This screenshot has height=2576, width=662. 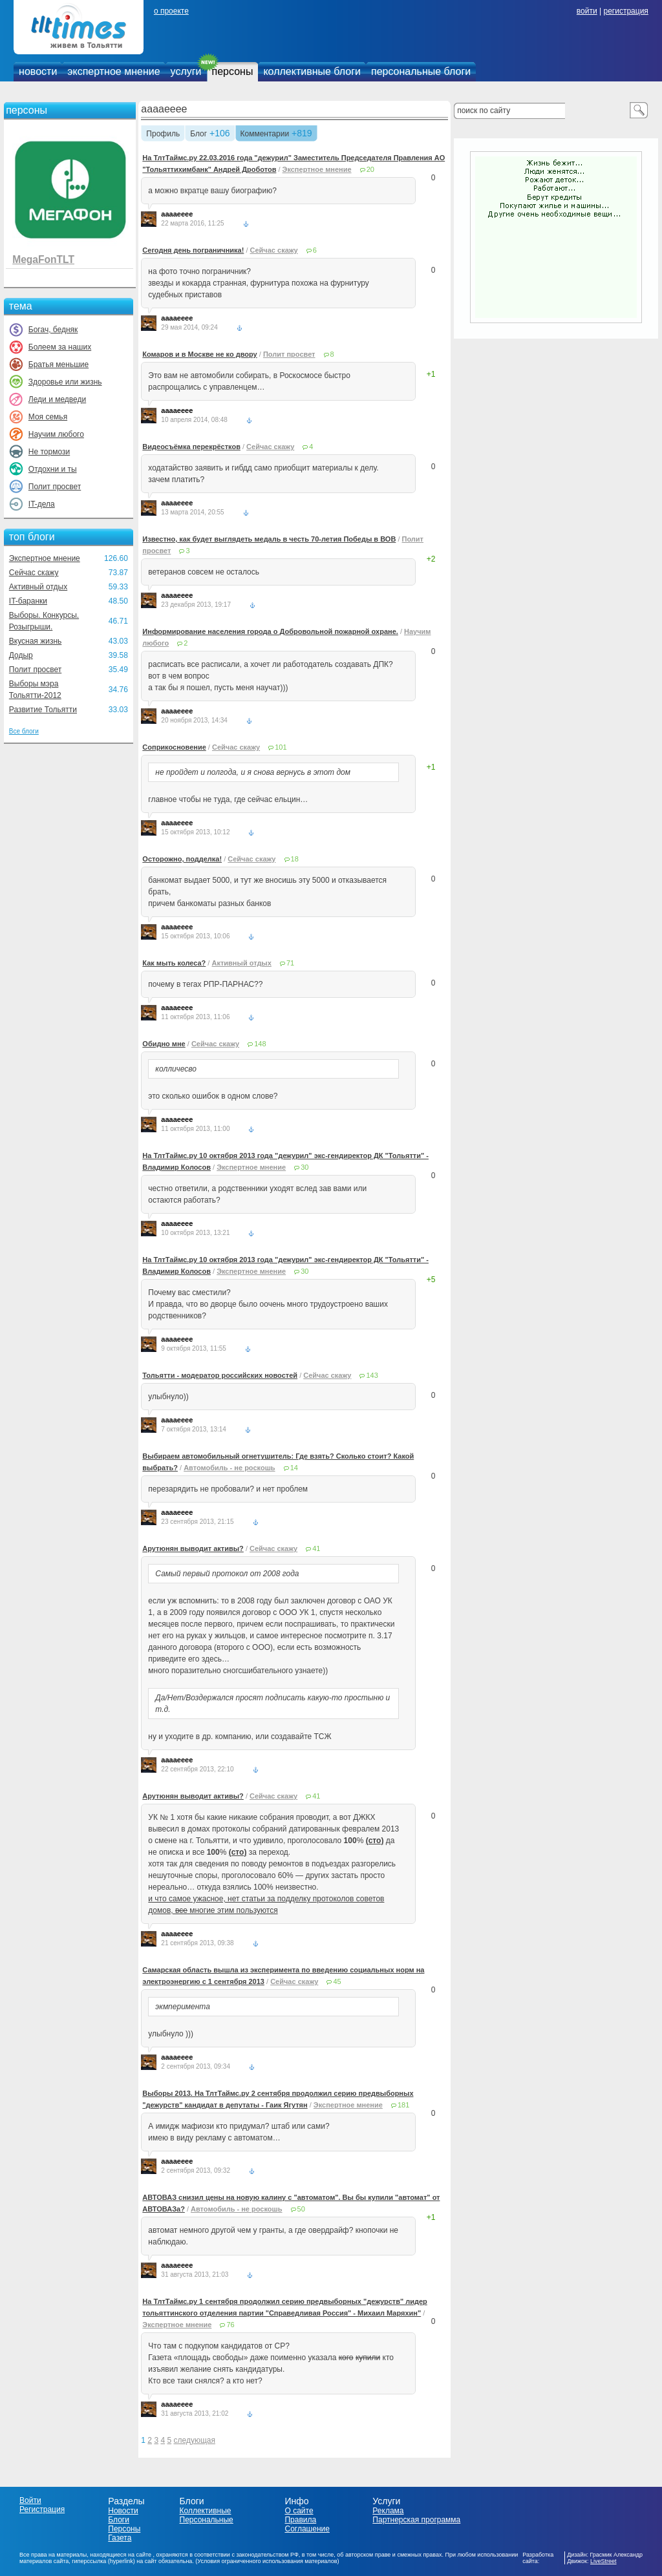 I want to click on Соглашение, so click(x=306, y=2528).